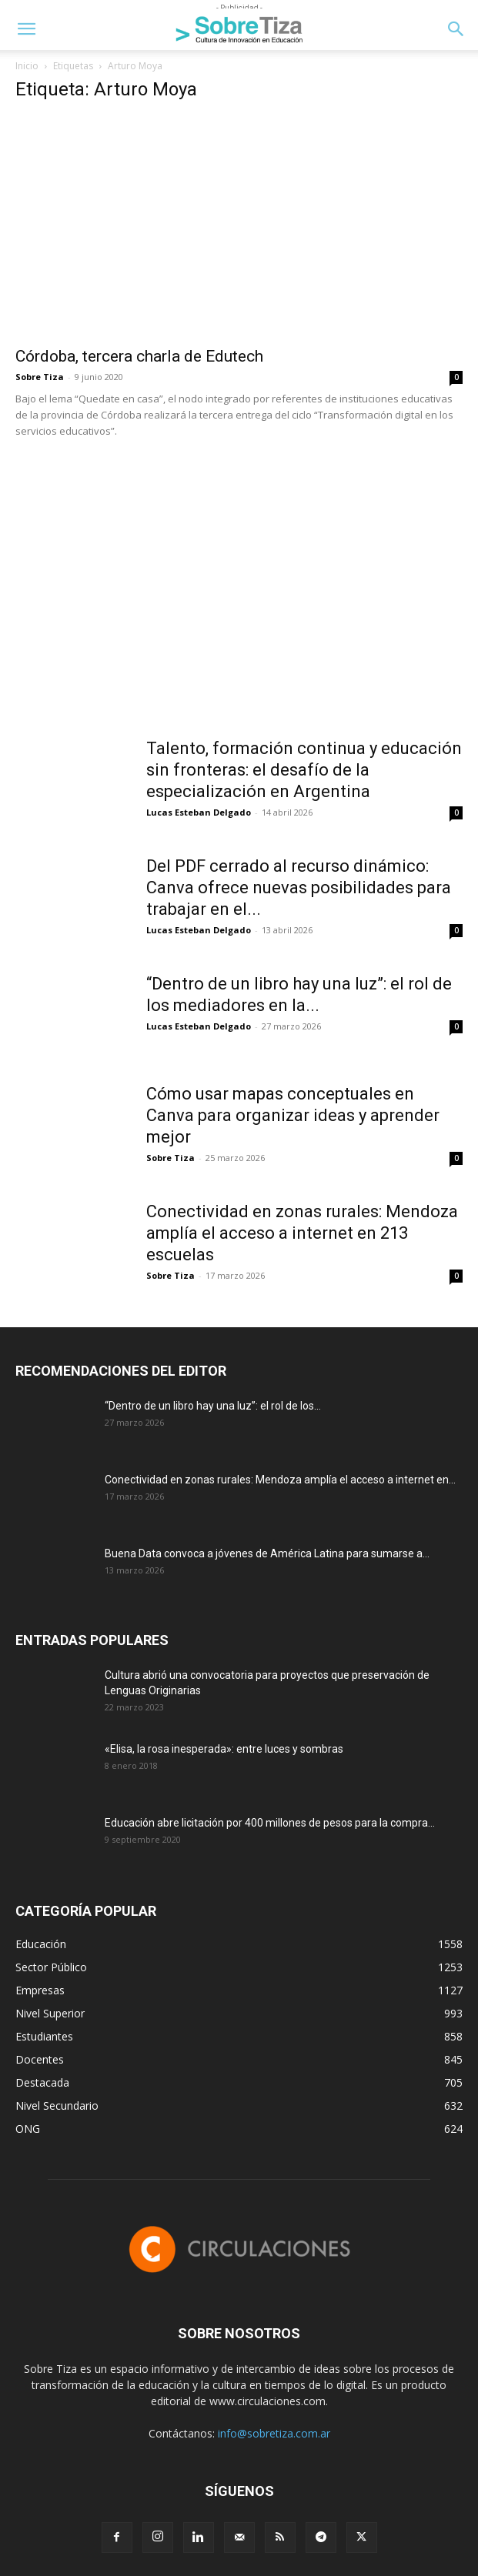 The image size is (478, 2576). I want to click on Lucas Esteban Delgado, so click(198, 812).